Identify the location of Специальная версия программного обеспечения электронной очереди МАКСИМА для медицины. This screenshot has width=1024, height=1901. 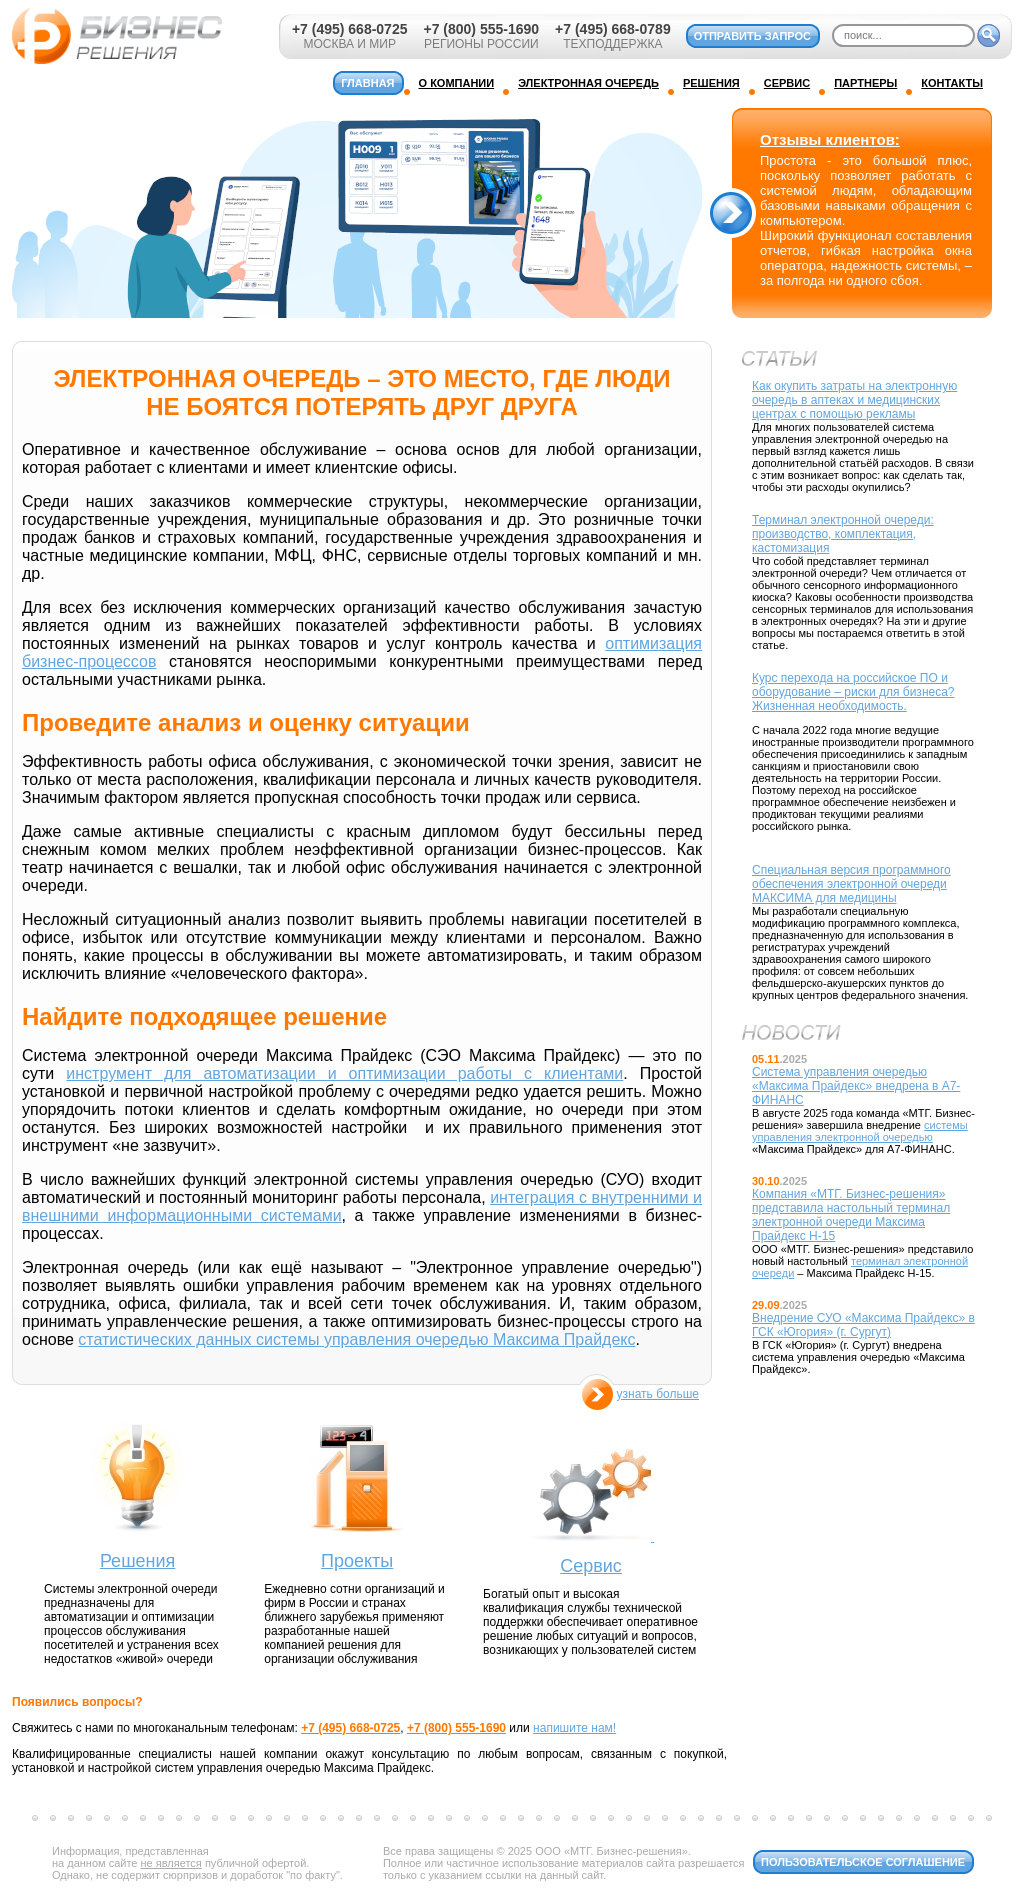
(851, 884).